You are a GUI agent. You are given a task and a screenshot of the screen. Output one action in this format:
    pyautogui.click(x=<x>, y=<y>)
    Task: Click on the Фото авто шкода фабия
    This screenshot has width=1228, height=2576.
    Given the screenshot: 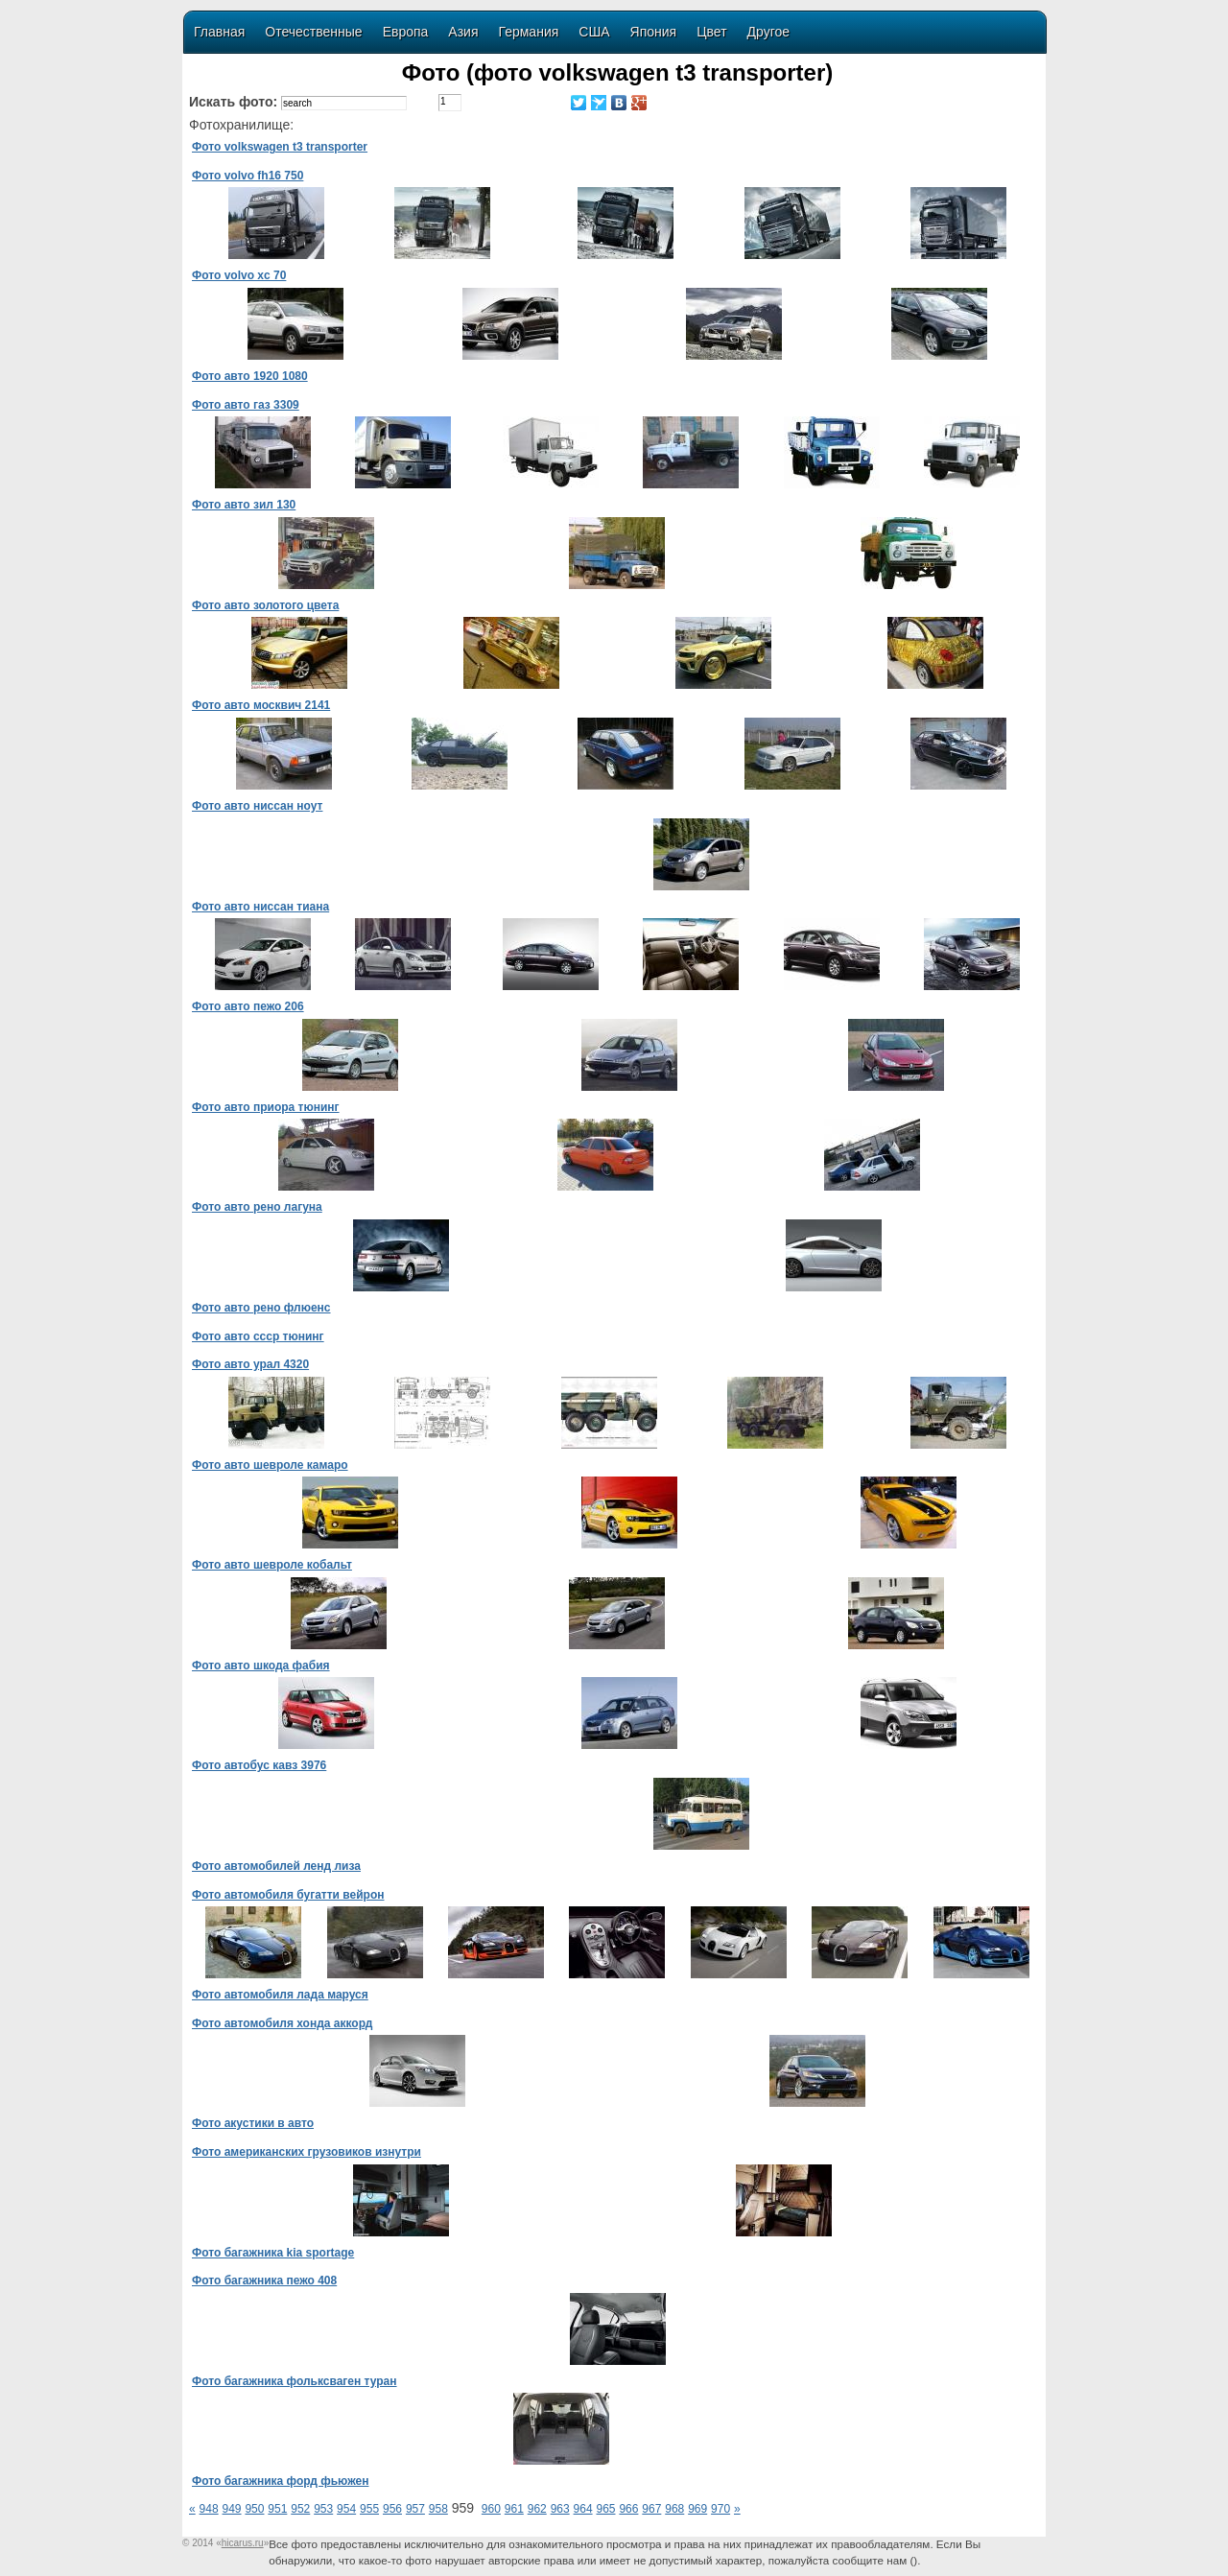 What is the action you would take?
    pyautogui.click(x=261, y=1665)
    